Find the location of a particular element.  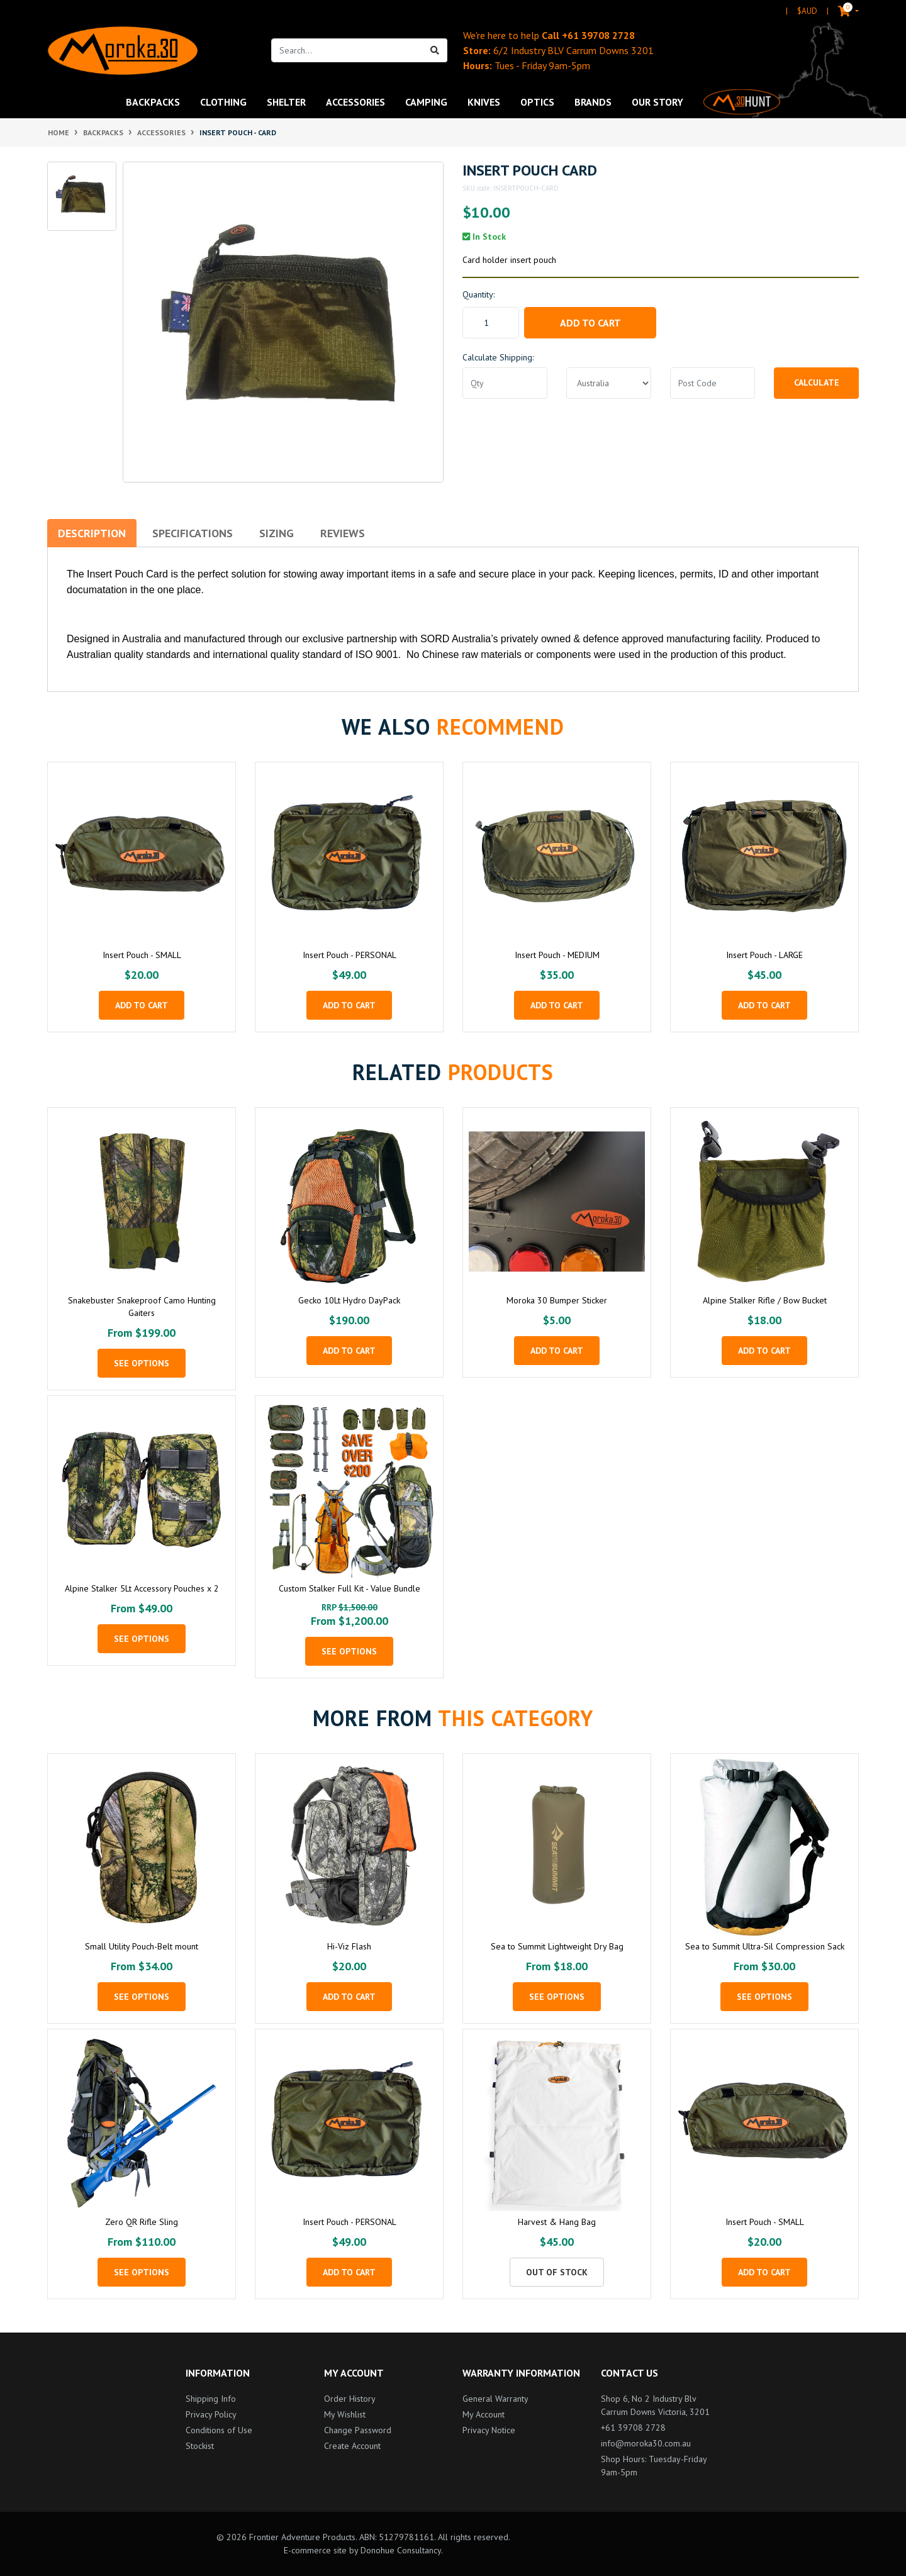

[qty] is located at coordinates (504, 383).